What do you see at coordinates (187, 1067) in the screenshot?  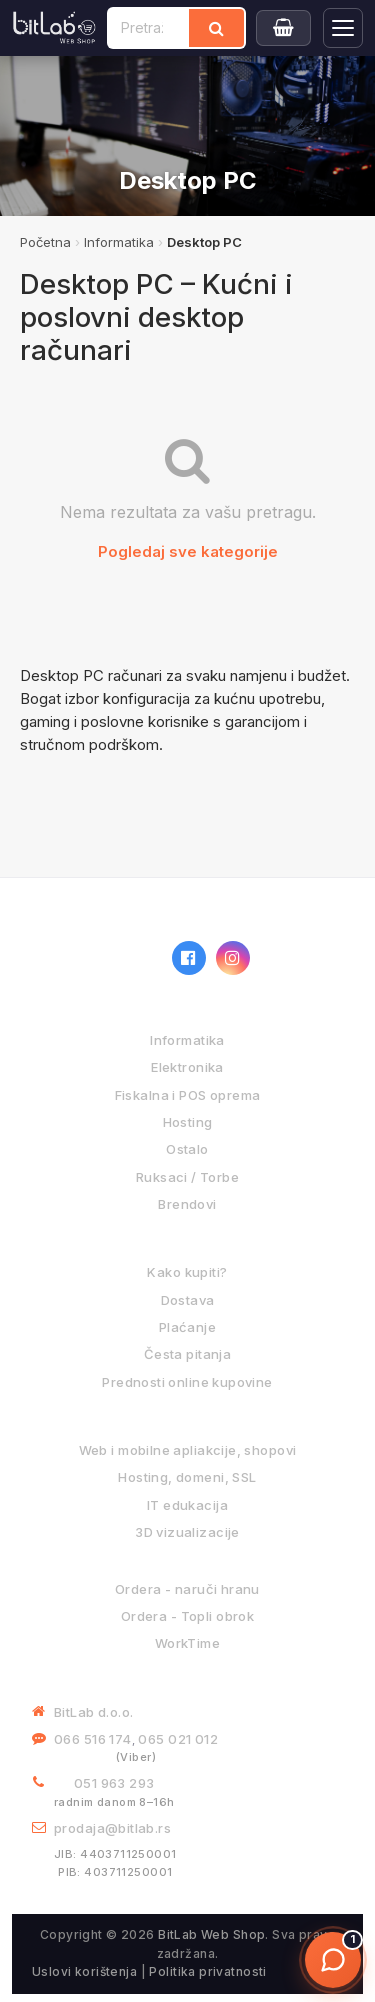 I see `Elektronika` at bounding box center [187, 1067].